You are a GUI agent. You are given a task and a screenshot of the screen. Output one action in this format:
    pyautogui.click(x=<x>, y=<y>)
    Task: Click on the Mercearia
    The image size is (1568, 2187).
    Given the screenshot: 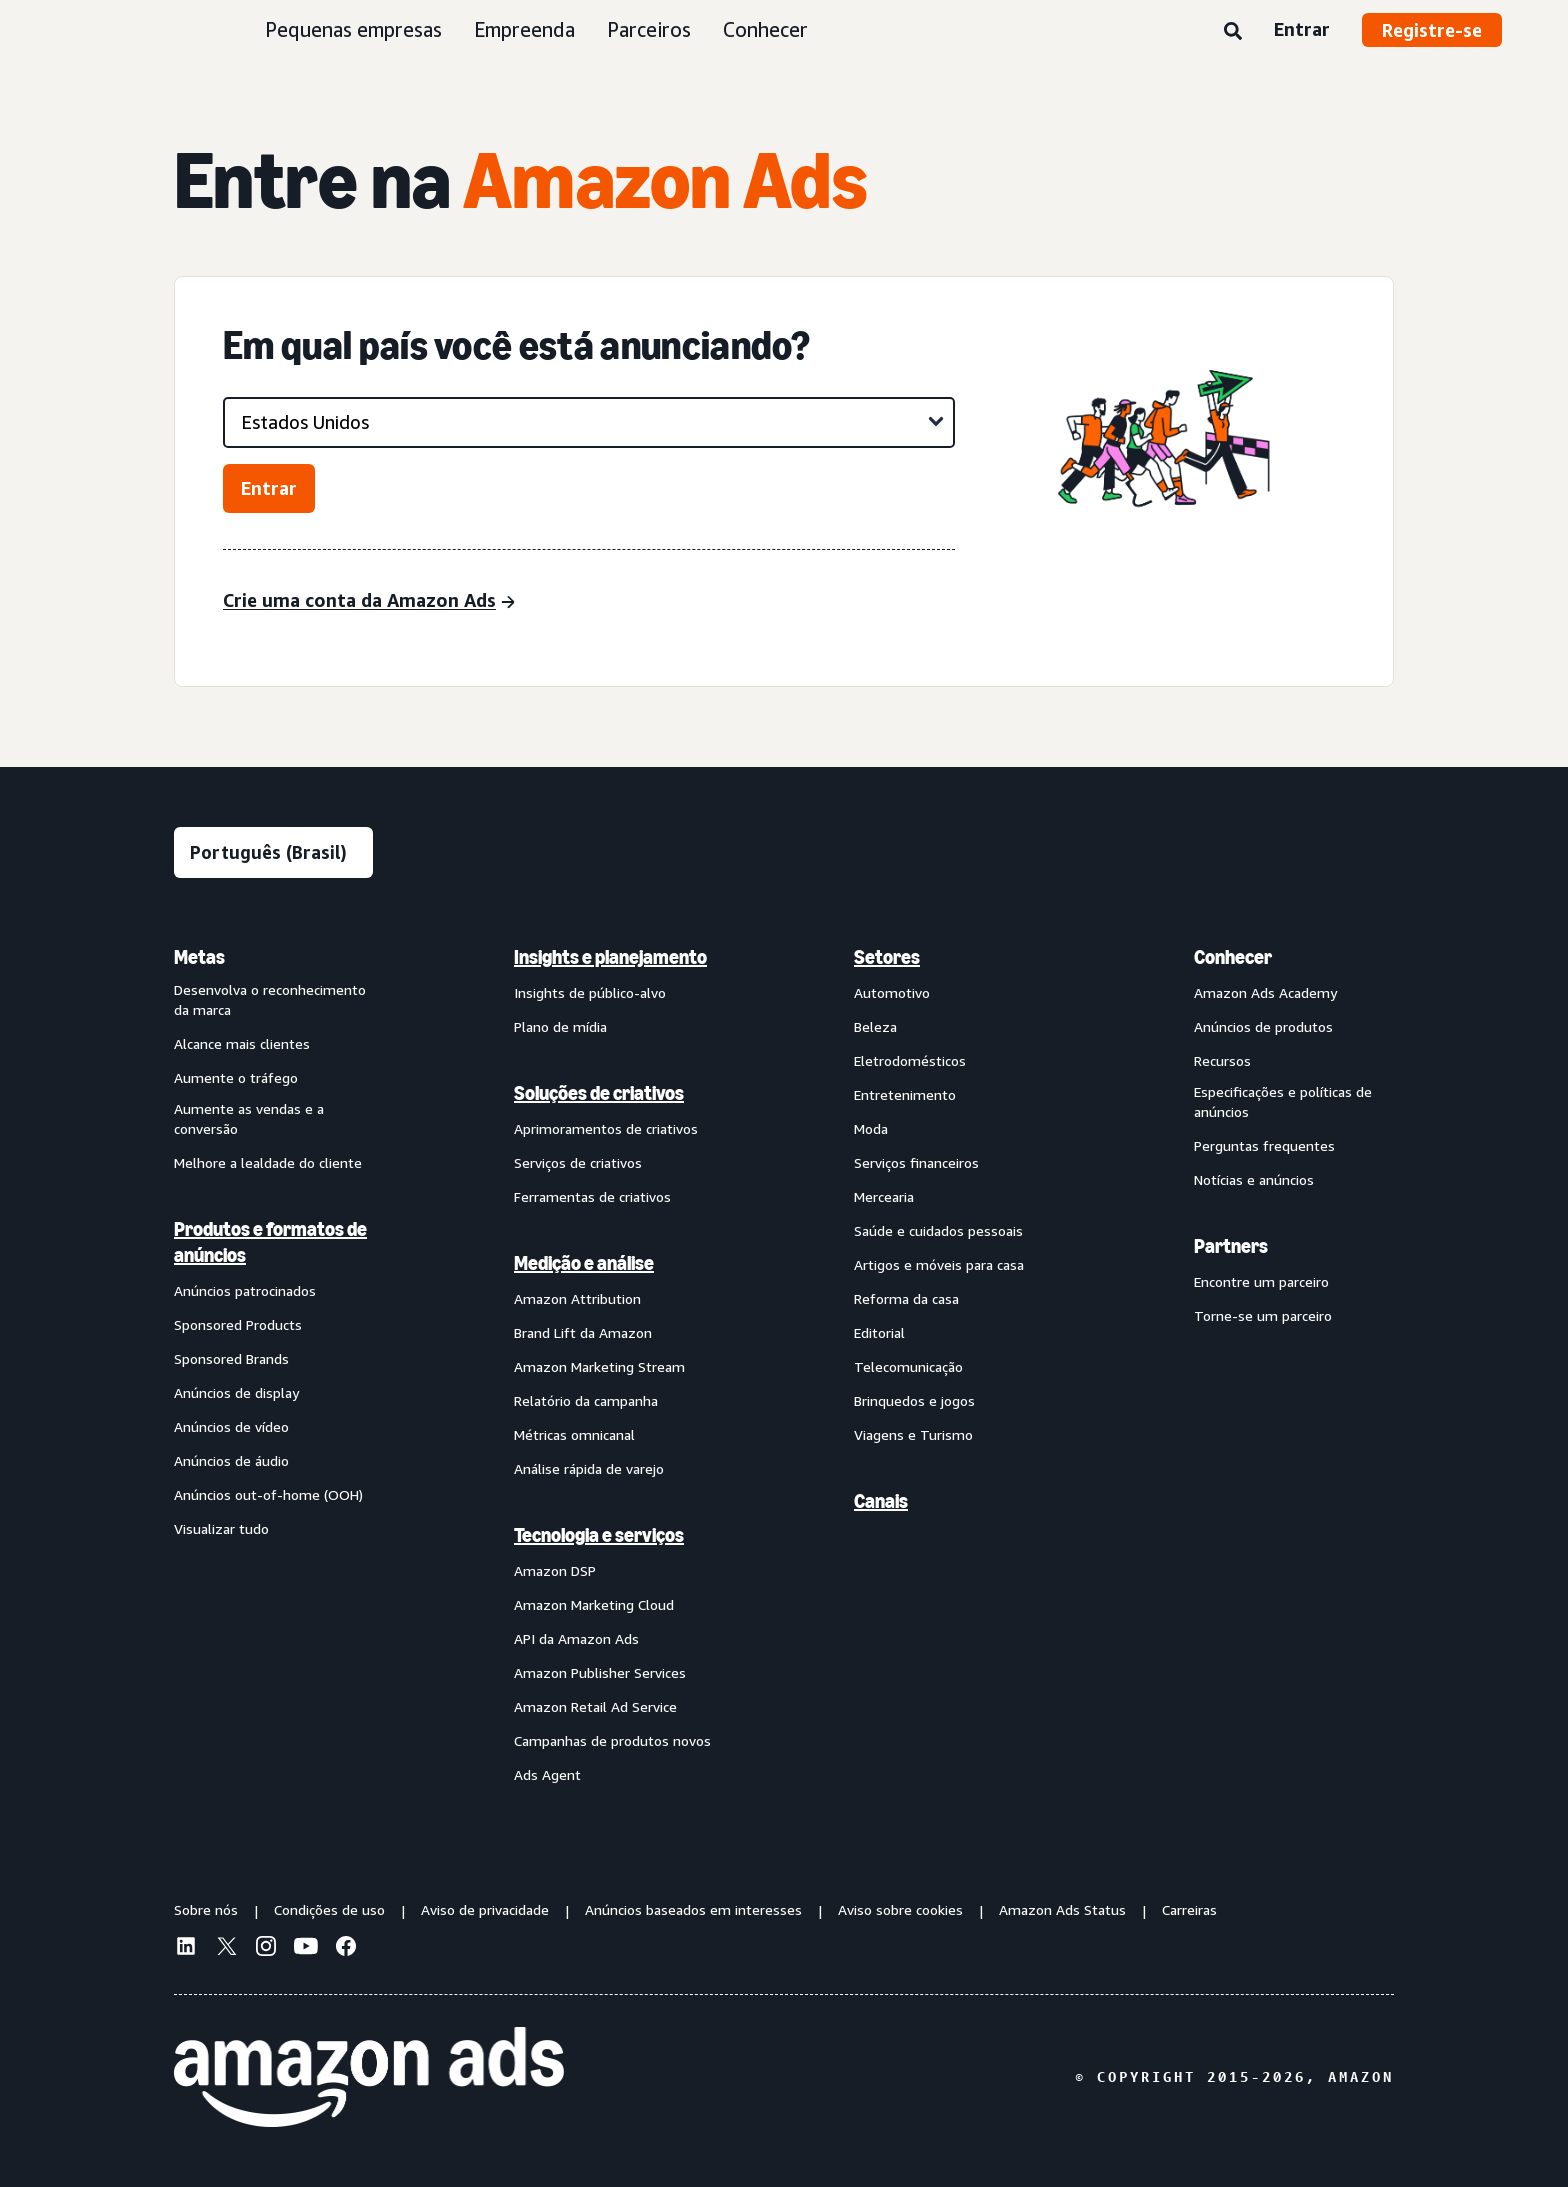 What is the action you would take?
    pyautogui.click(x=884, y=1196)
    